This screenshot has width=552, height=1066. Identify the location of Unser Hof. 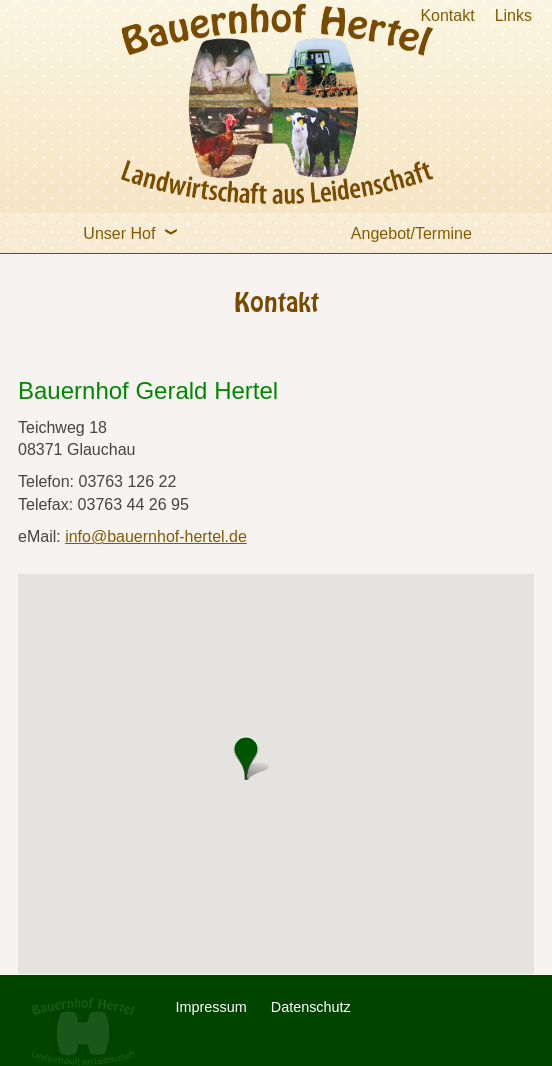
(135, 227).